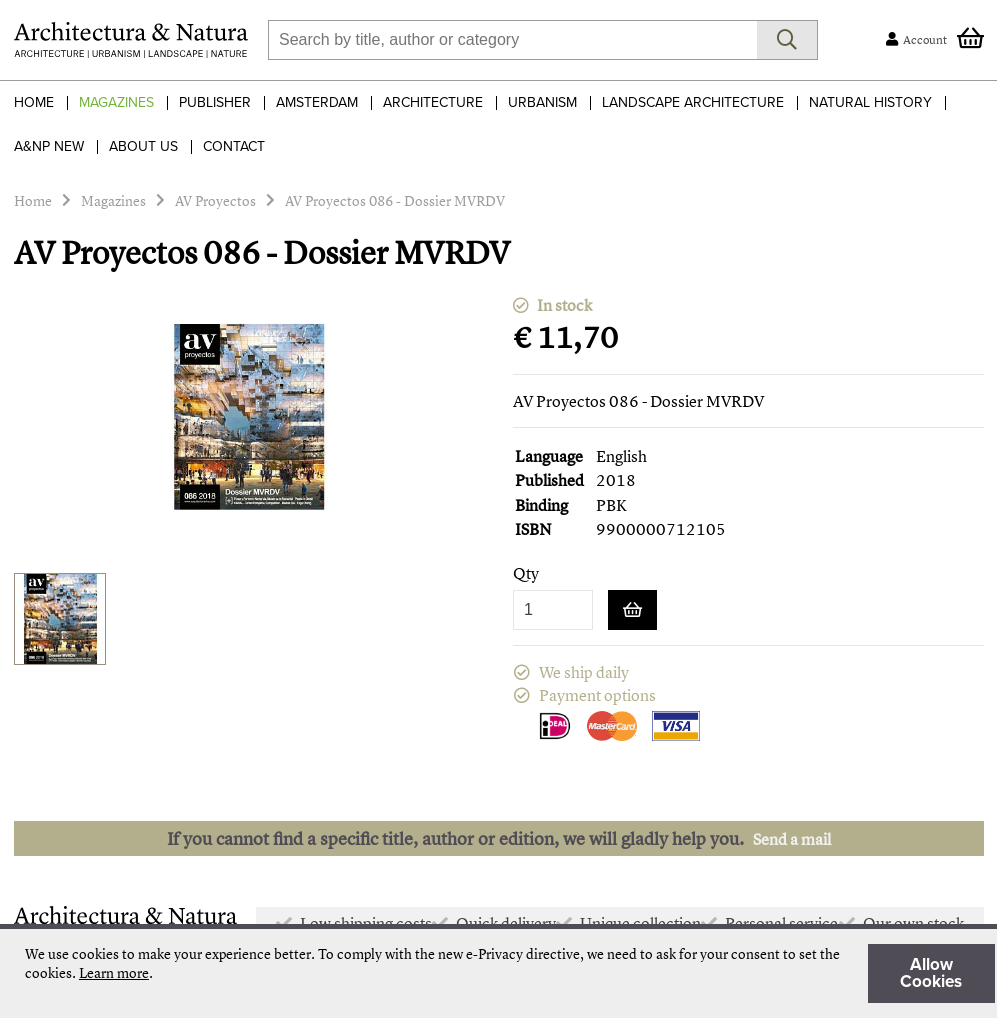 The image size is (997, 1018). I want to click on [document], so click(510, 973).